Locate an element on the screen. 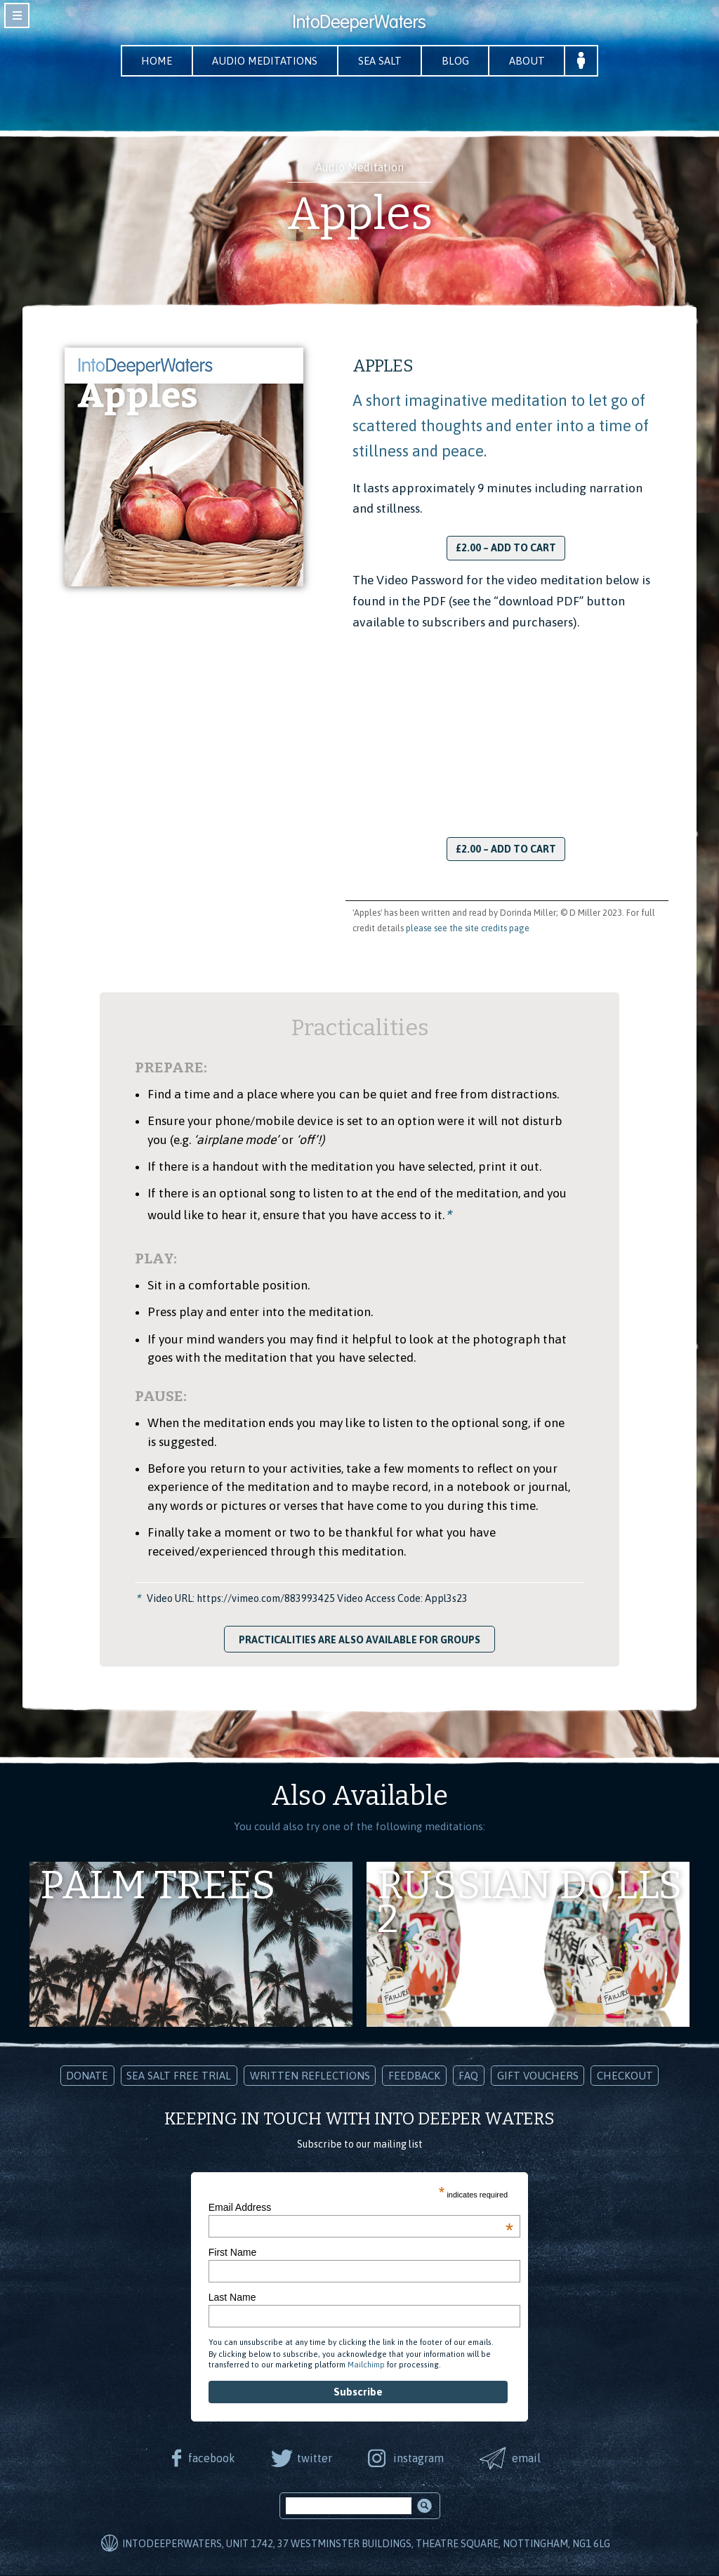 The image size is (719, 2576). Donate is located at coordinates (87, 2076).